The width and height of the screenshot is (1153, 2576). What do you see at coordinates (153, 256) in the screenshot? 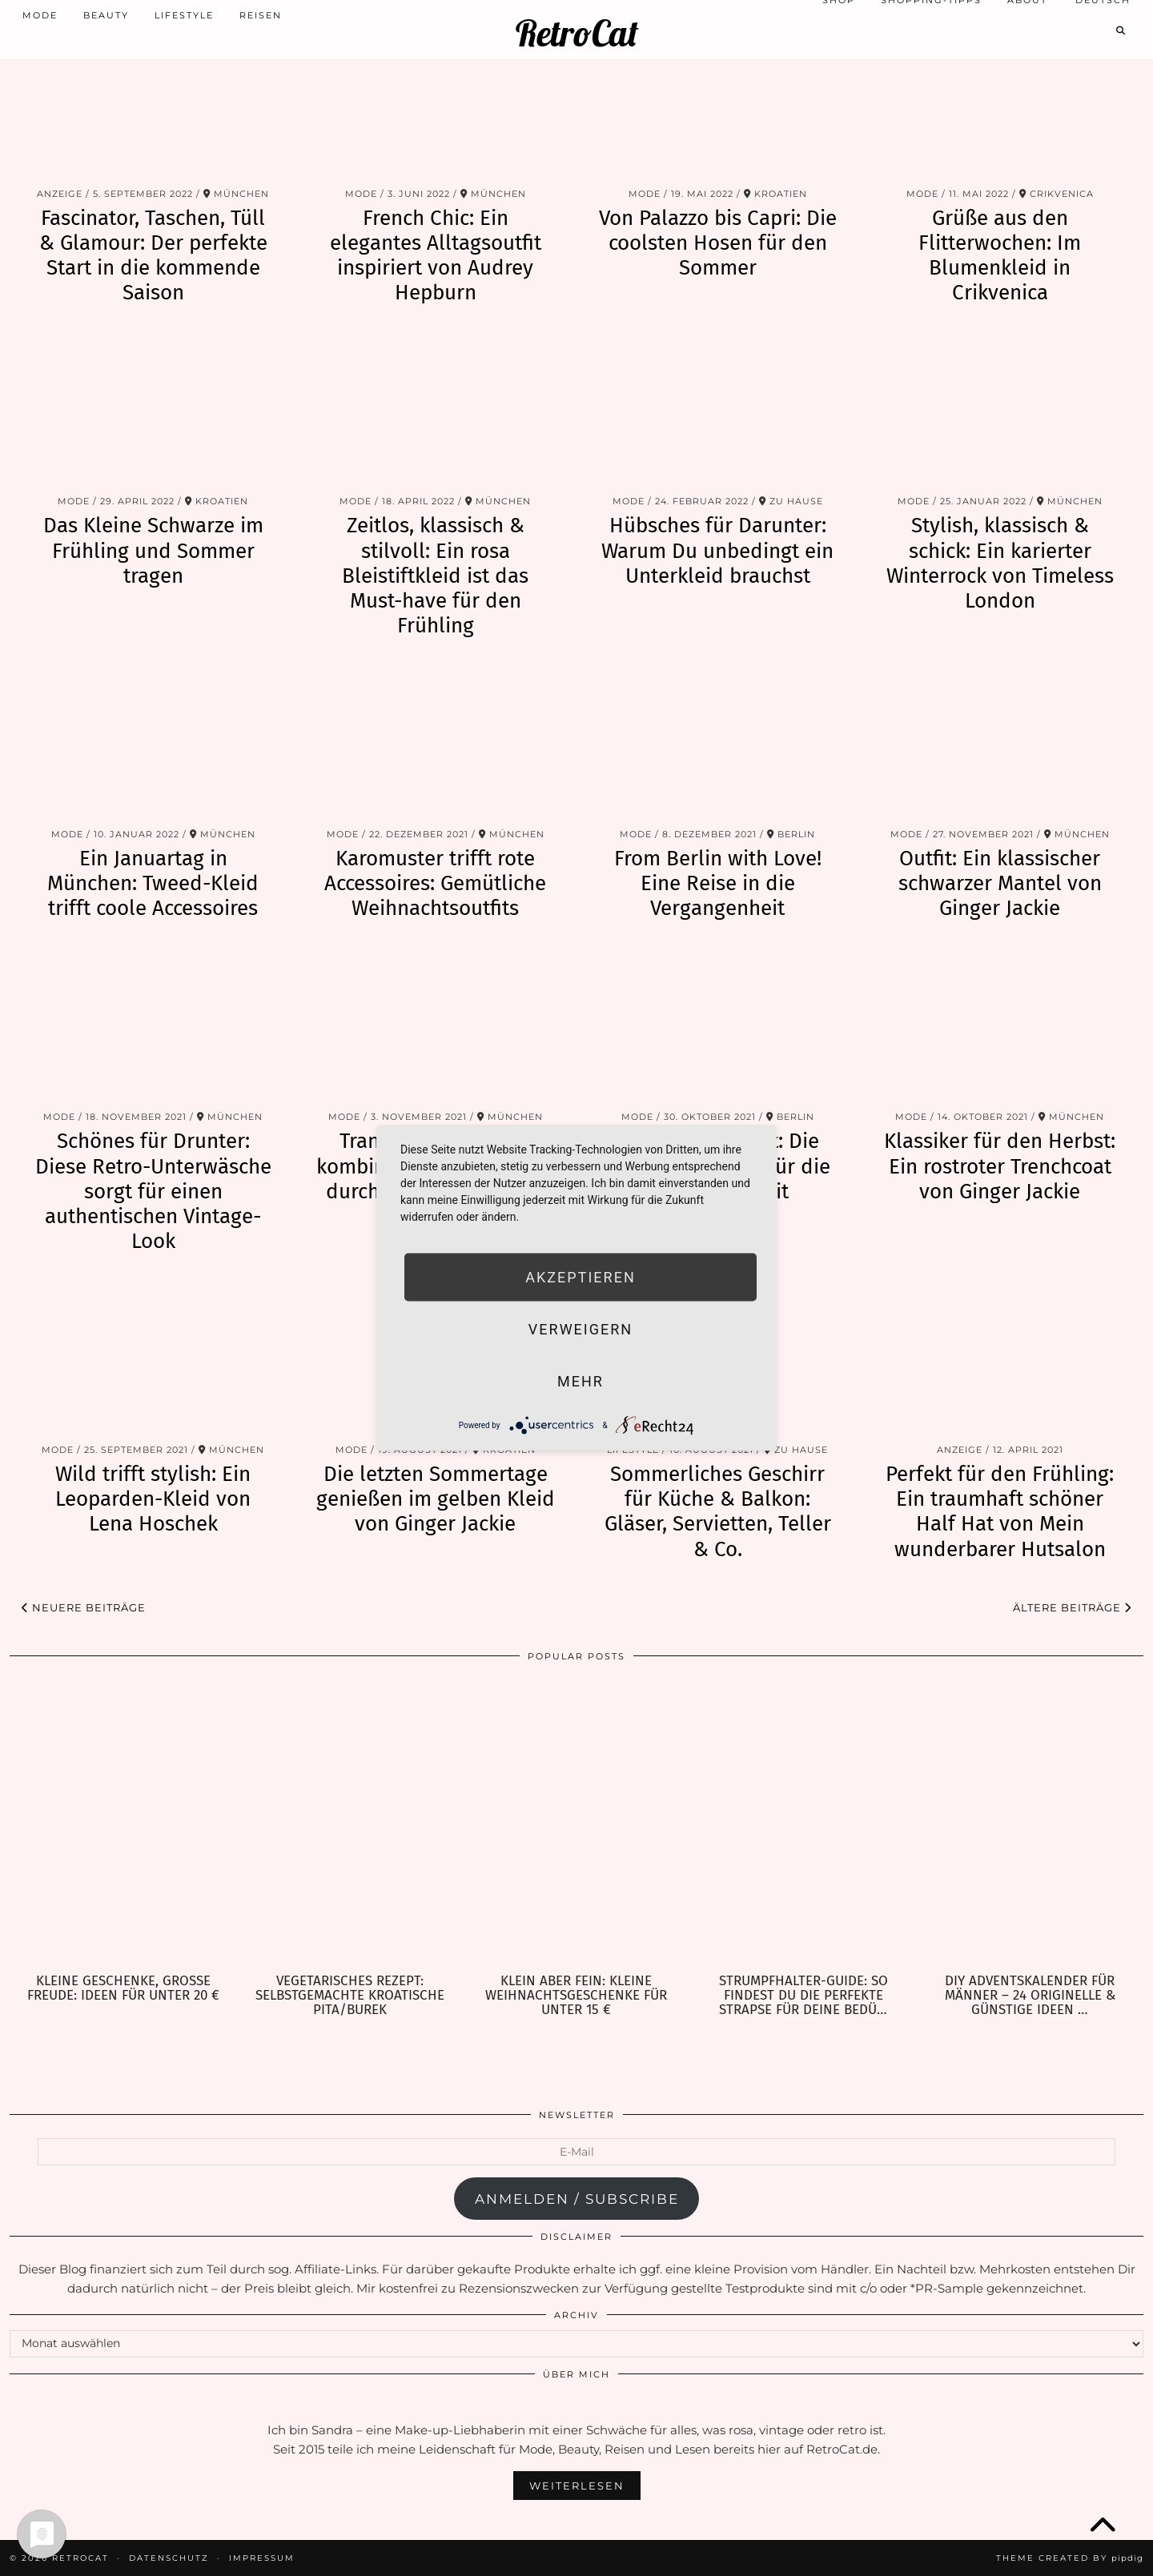
I see `Fascinator, Taschen, Tüll & Glamour: Der perfekte Start in die kommende Saison` at bounding box center [153, 256].